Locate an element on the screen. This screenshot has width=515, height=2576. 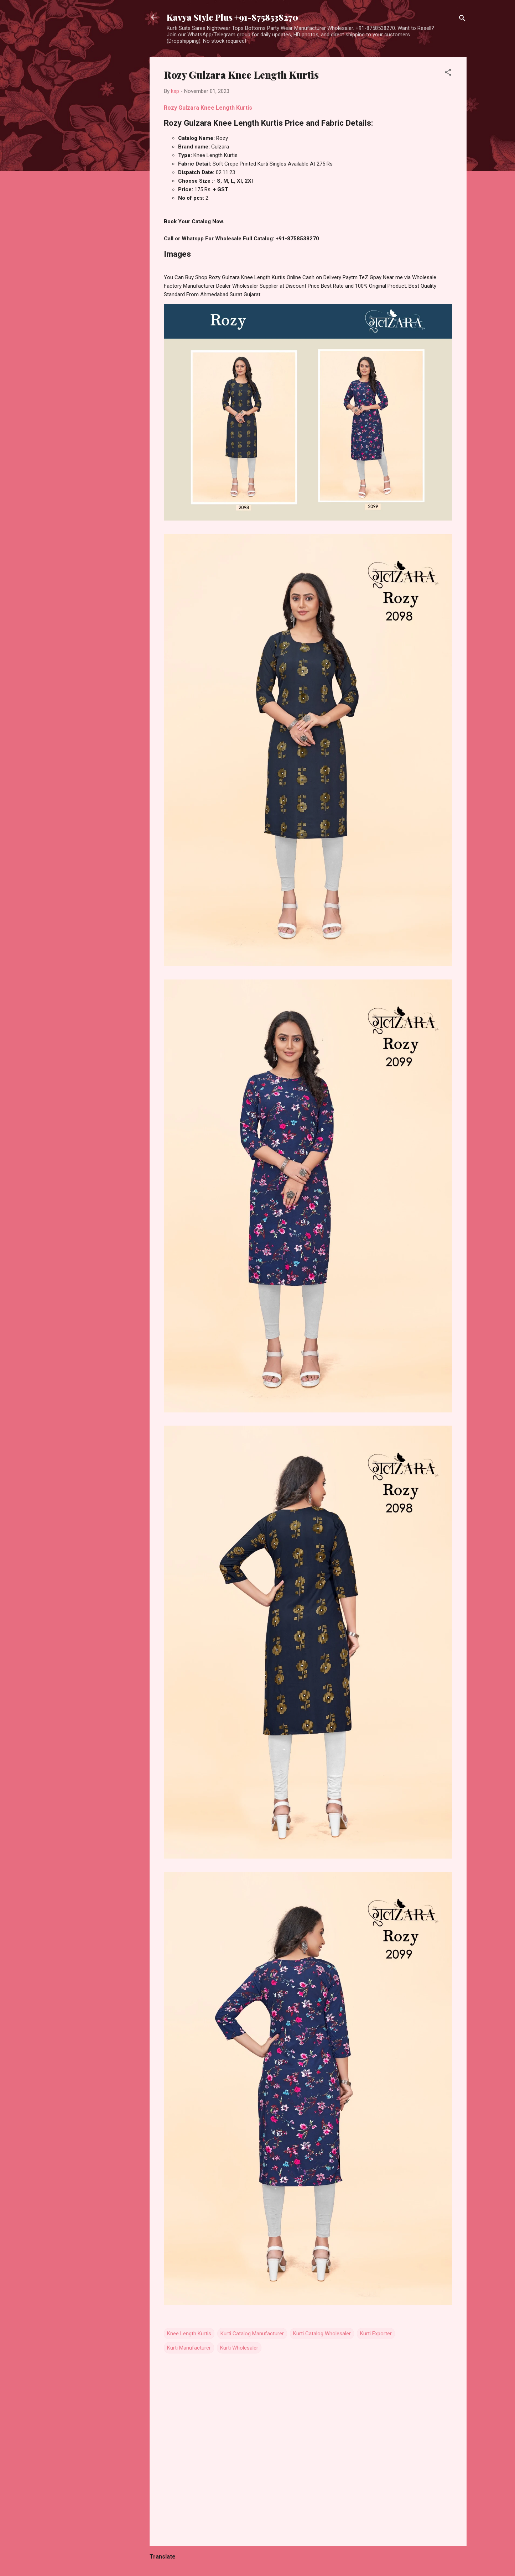
Kurti Manufacturer is located at coordinates (189, 2348).